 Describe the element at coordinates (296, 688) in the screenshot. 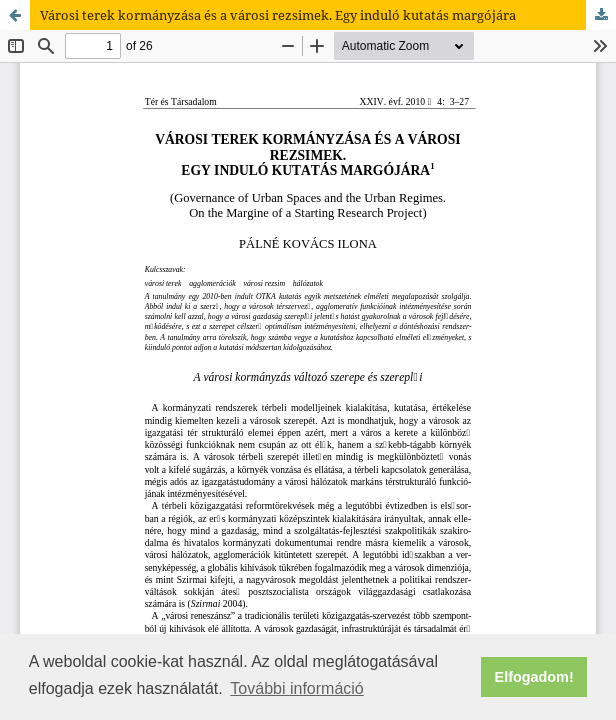

I see `További információ [button]` at that location.